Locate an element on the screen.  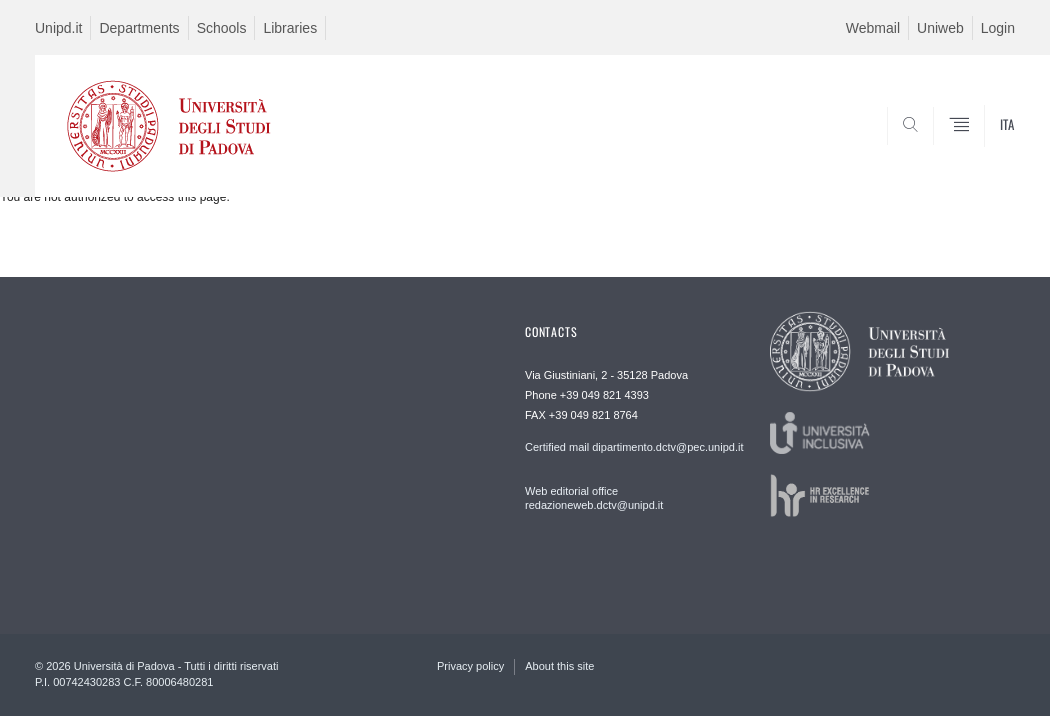
Privacy policy is located at coordinates (470, 666).